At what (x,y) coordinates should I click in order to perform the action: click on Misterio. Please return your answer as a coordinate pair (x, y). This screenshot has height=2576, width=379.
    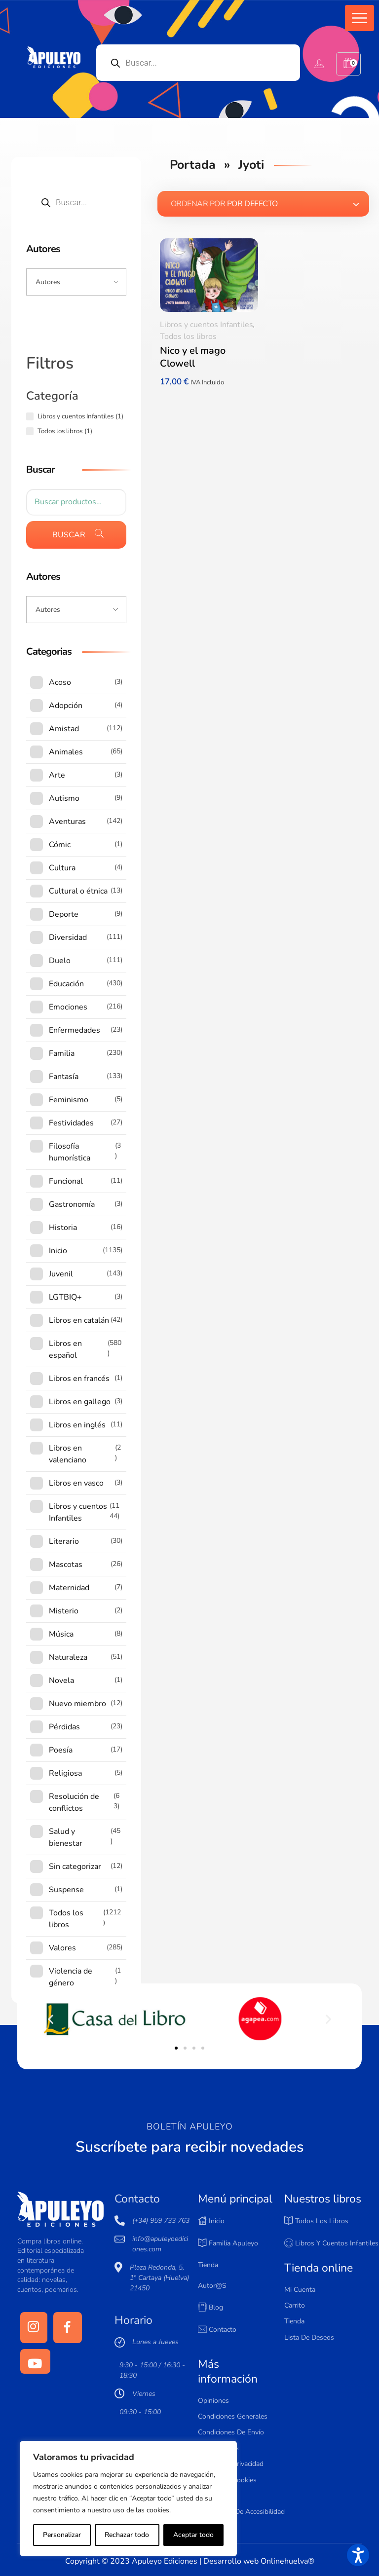
    Looking at the image, I should click on (63, 1610).